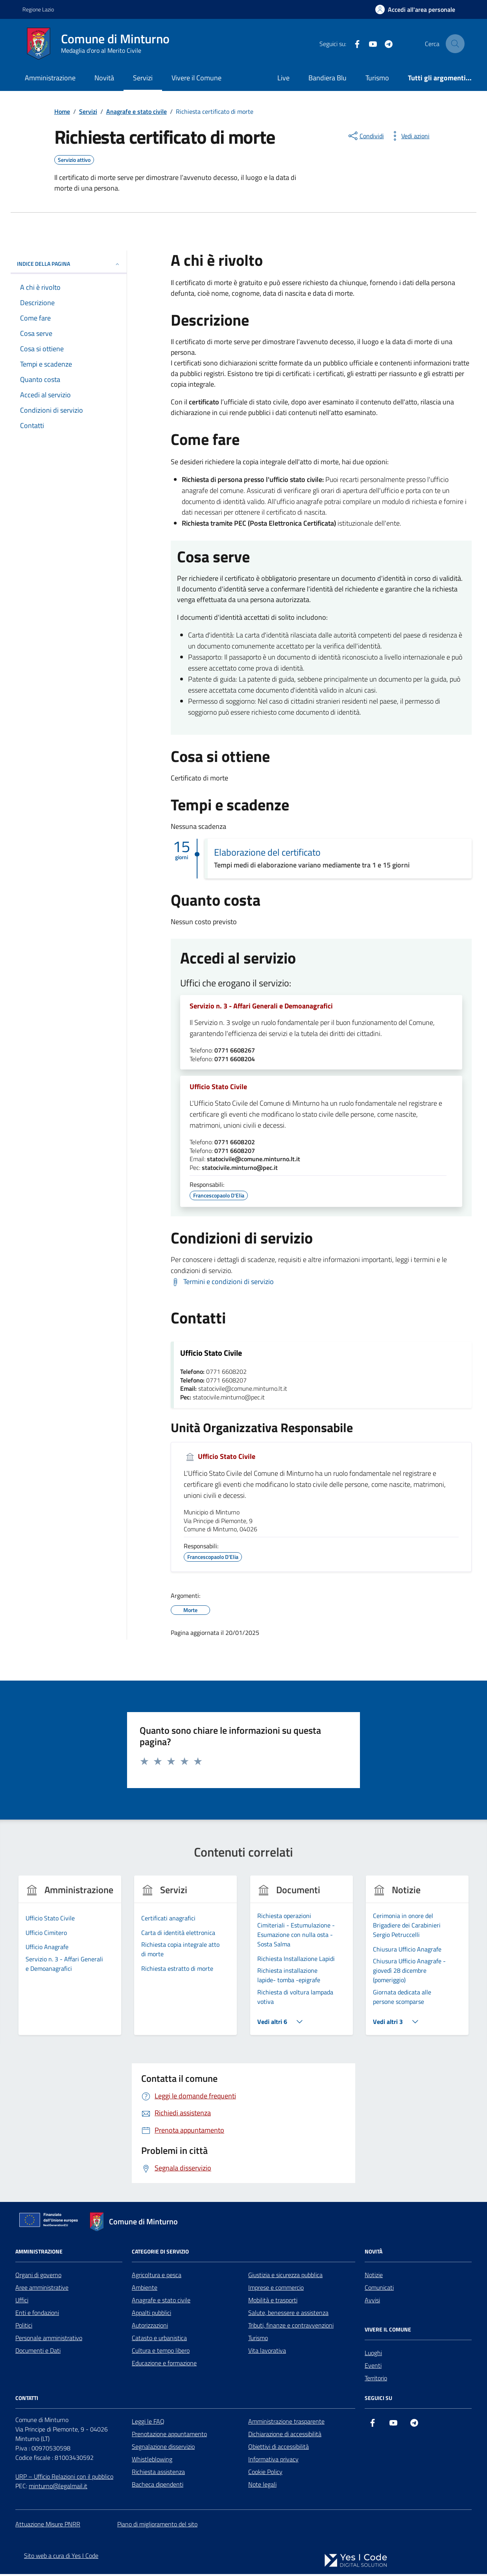  What do you see at coordinates (41, 2289) in the screenshot?
I see `Aree amministrative` at bounding box center [41, 2289].